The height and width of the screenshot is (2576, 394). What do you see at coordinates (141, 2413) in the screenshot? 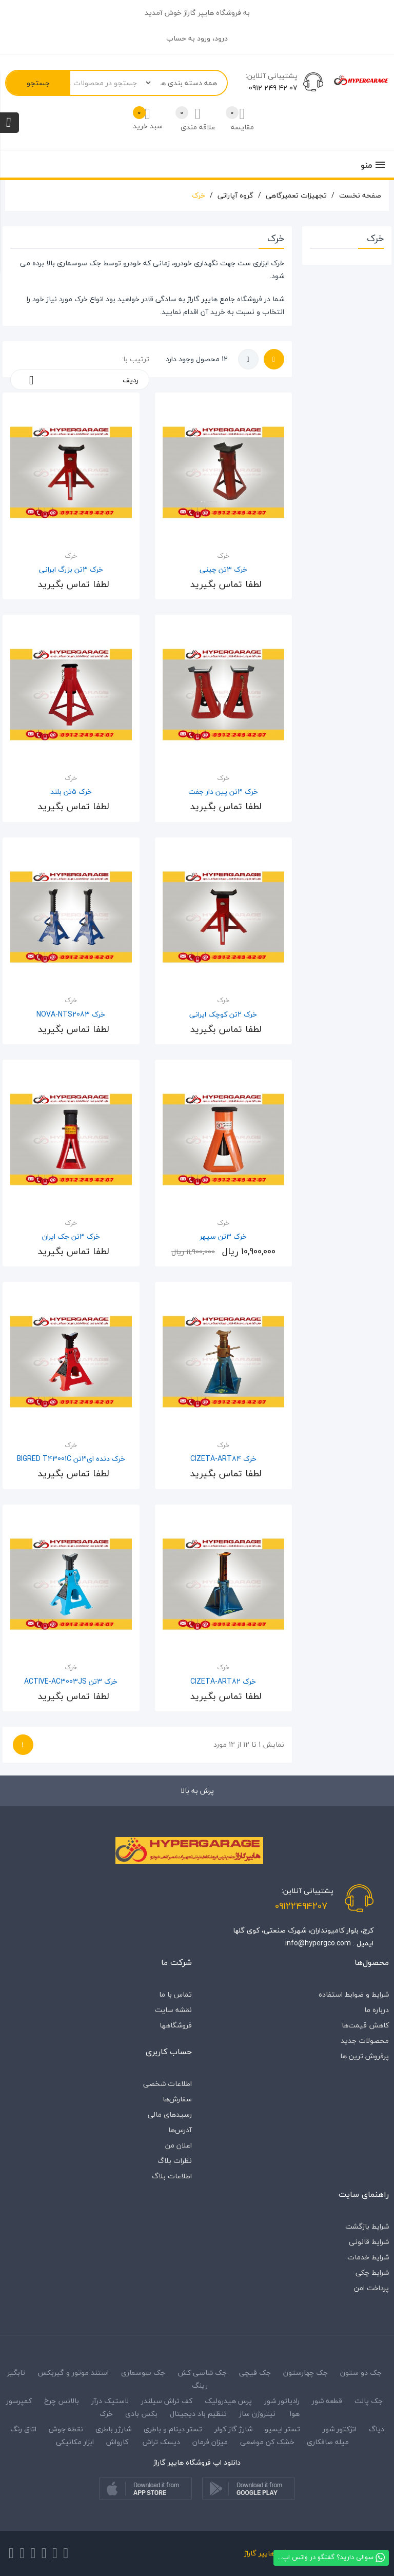
I see `بکس بادی` at bounding box center [141, 2413].